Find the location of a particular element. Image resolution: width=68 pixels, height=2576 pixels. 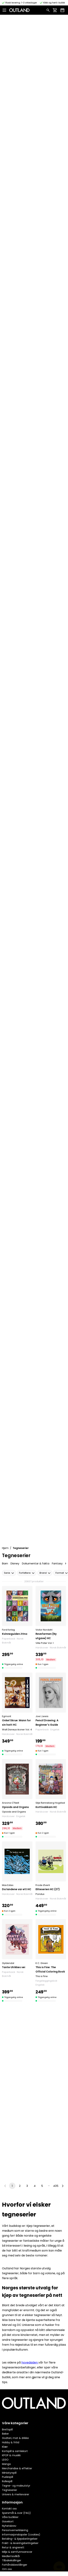

Walt Disneys ikoner is located at coordinates (13, 1729).